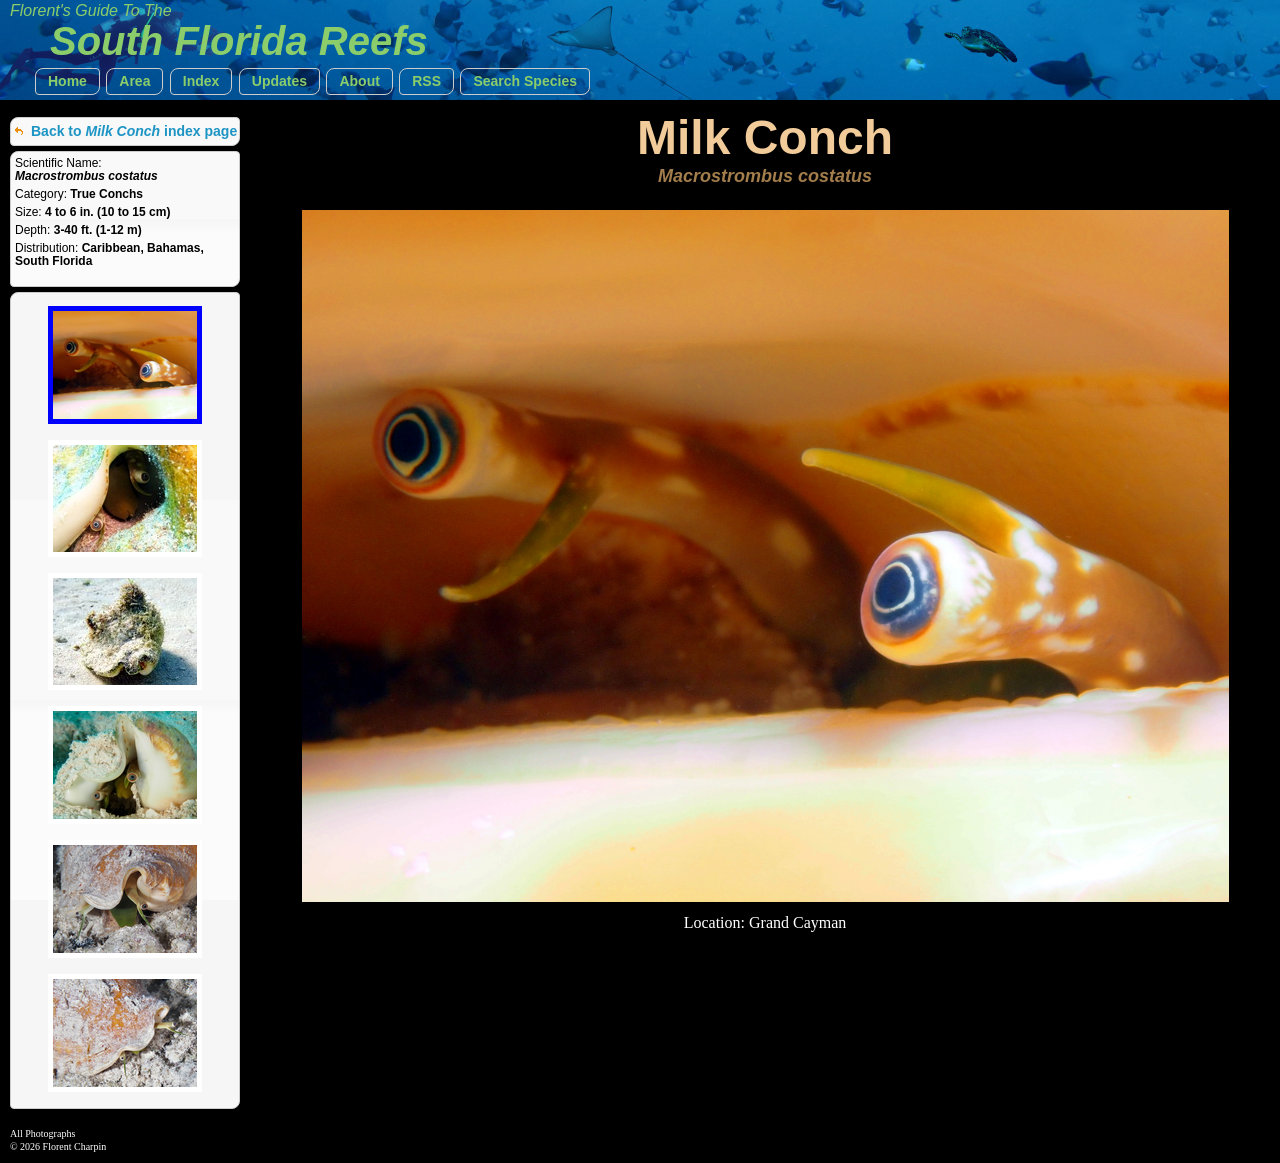 Image resolution: width=1280 pixels, height=1163 pixels. What do you see at coordinates (67, 81) in the screenshot?
I see `[button]` at bounding box center [67, 81].